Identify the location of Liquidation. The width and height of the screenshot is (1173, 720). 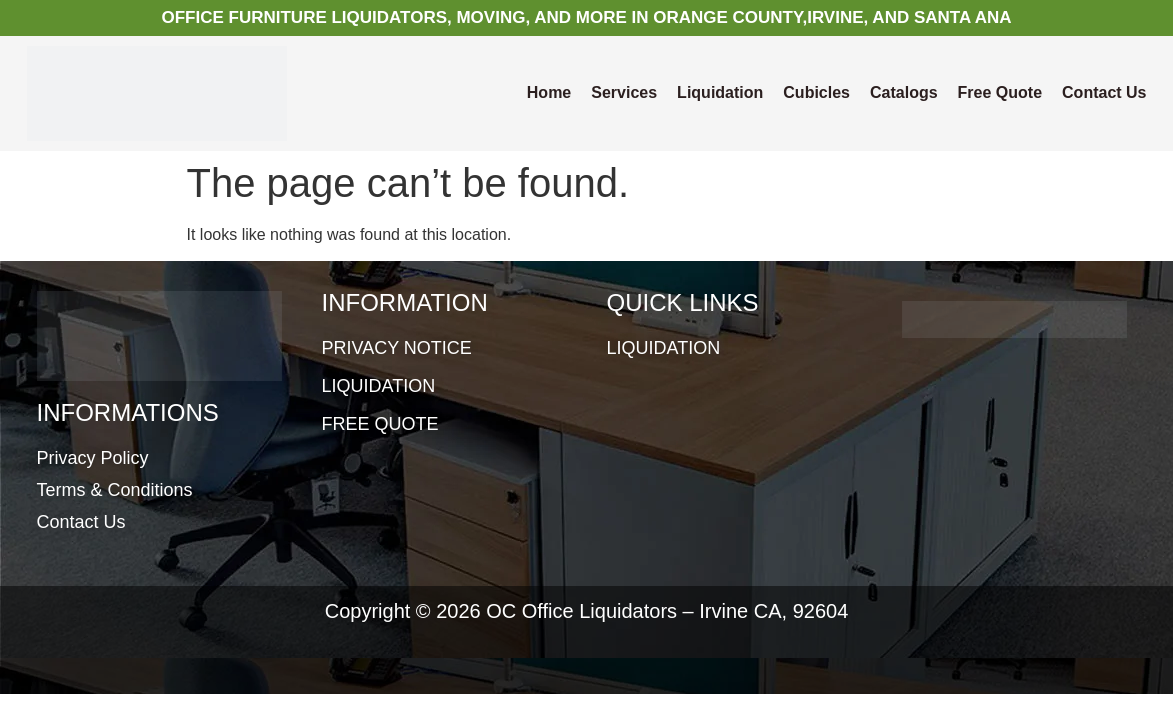
(720, 92).